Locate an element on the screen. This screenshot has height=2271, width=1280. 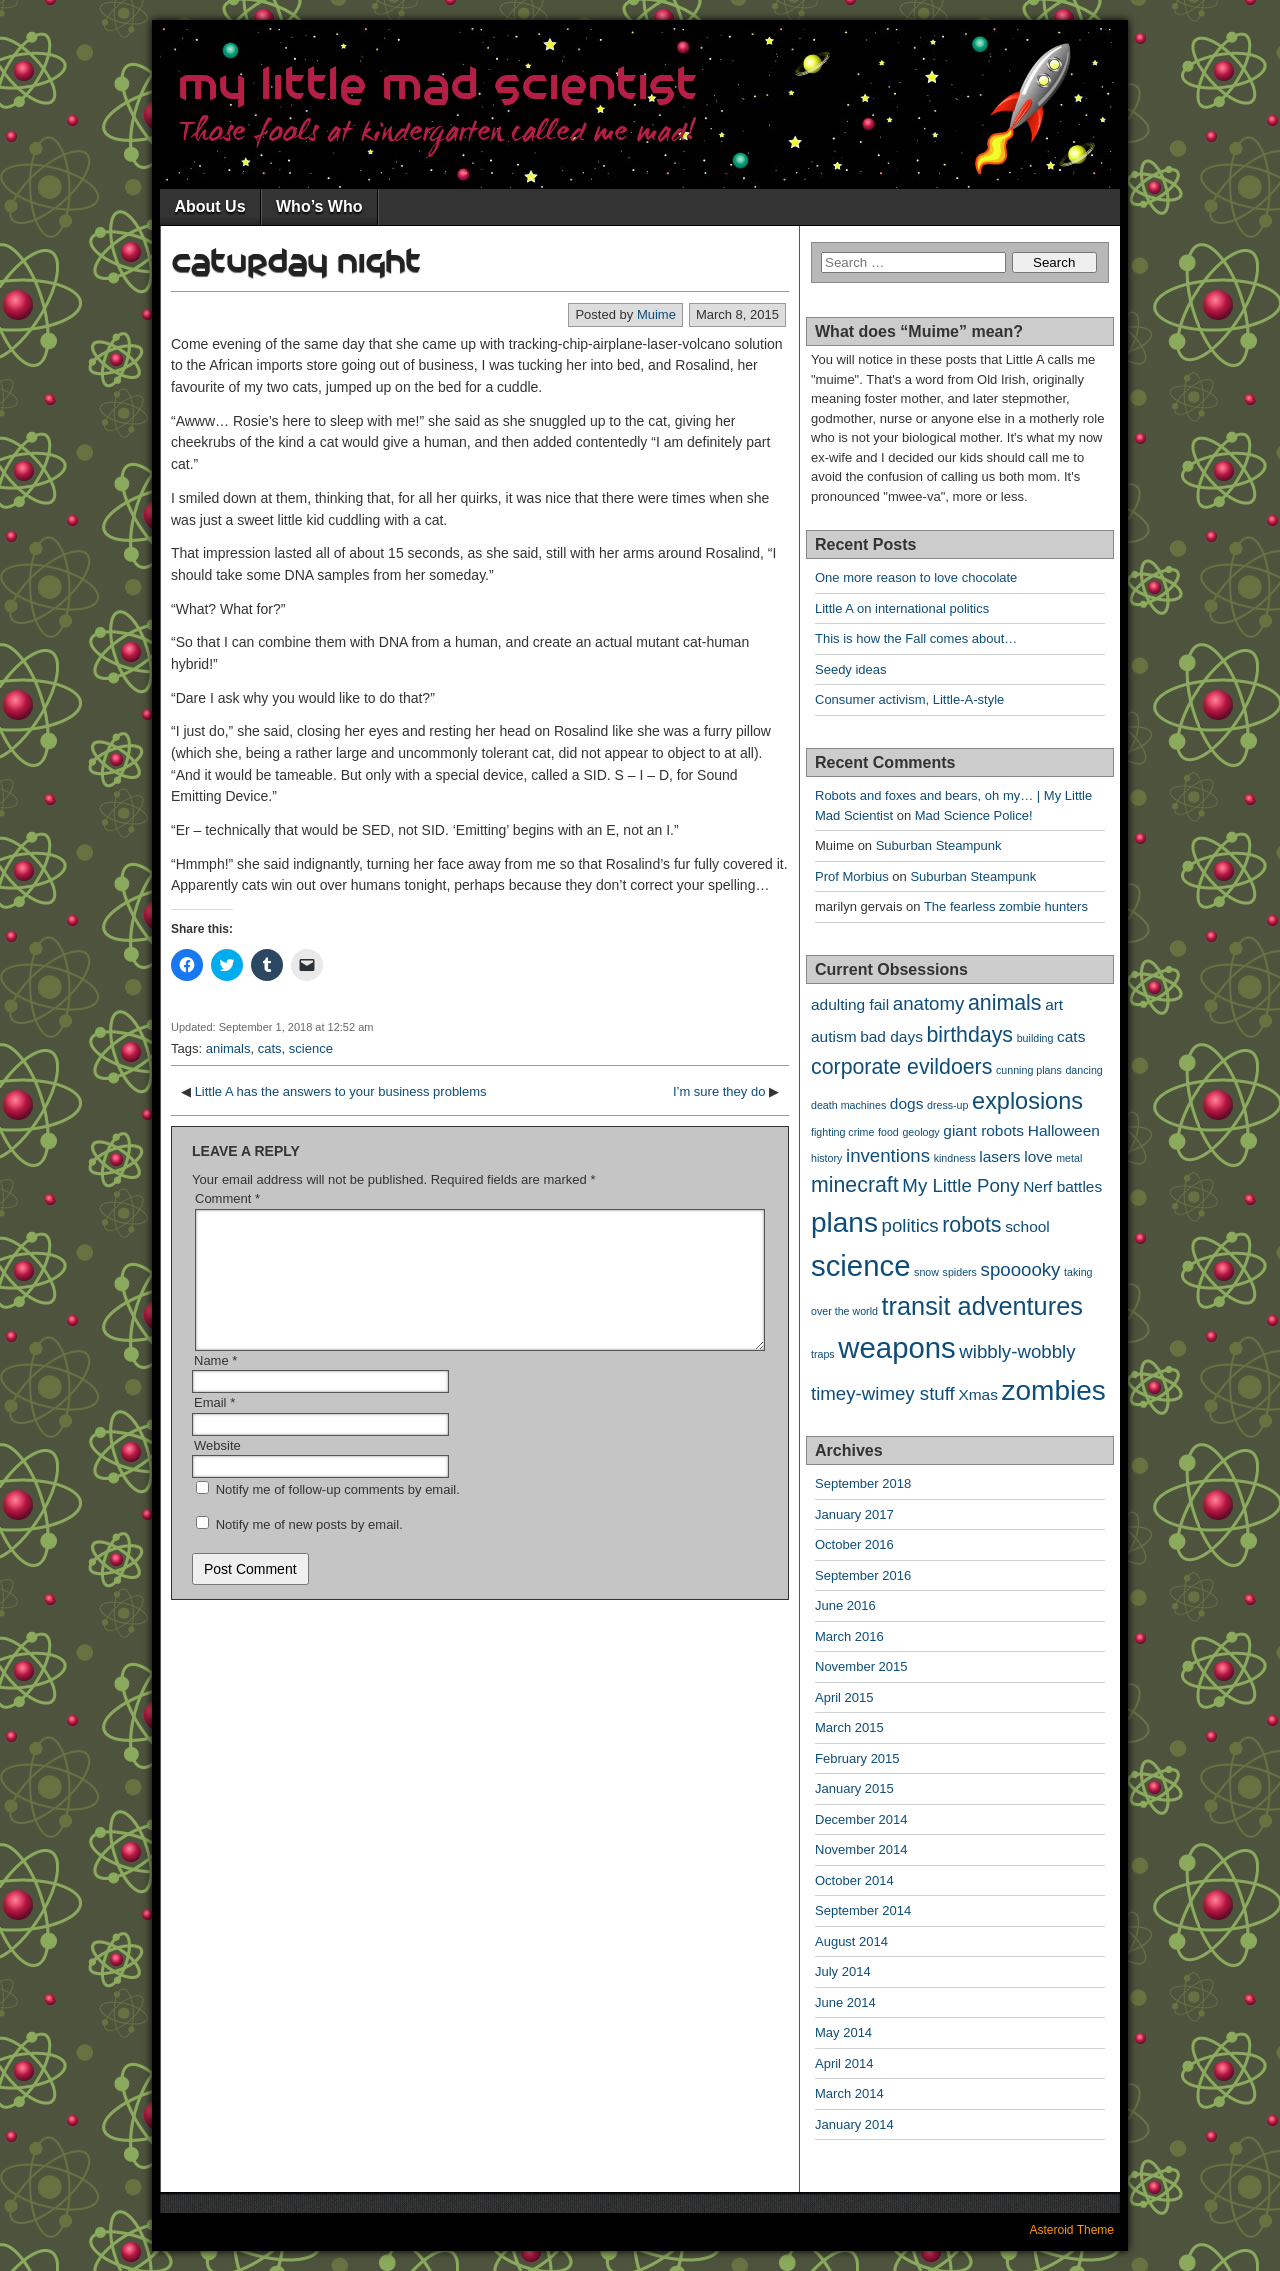
Caturday night is located at coordinates (296, 263).